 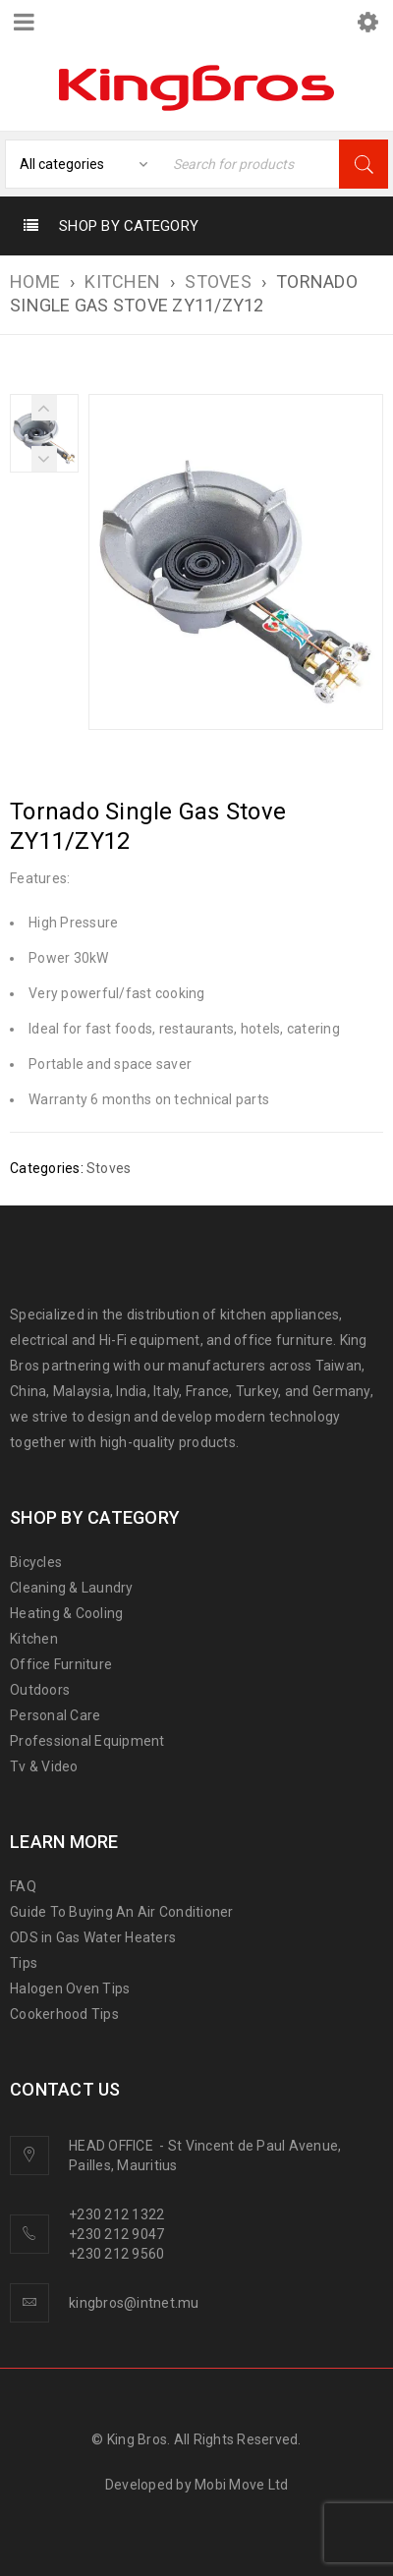 What do you see at coordinates (23, 1886) in the screenshot?
I see `FAQ` at bounding box center [23, 1886].